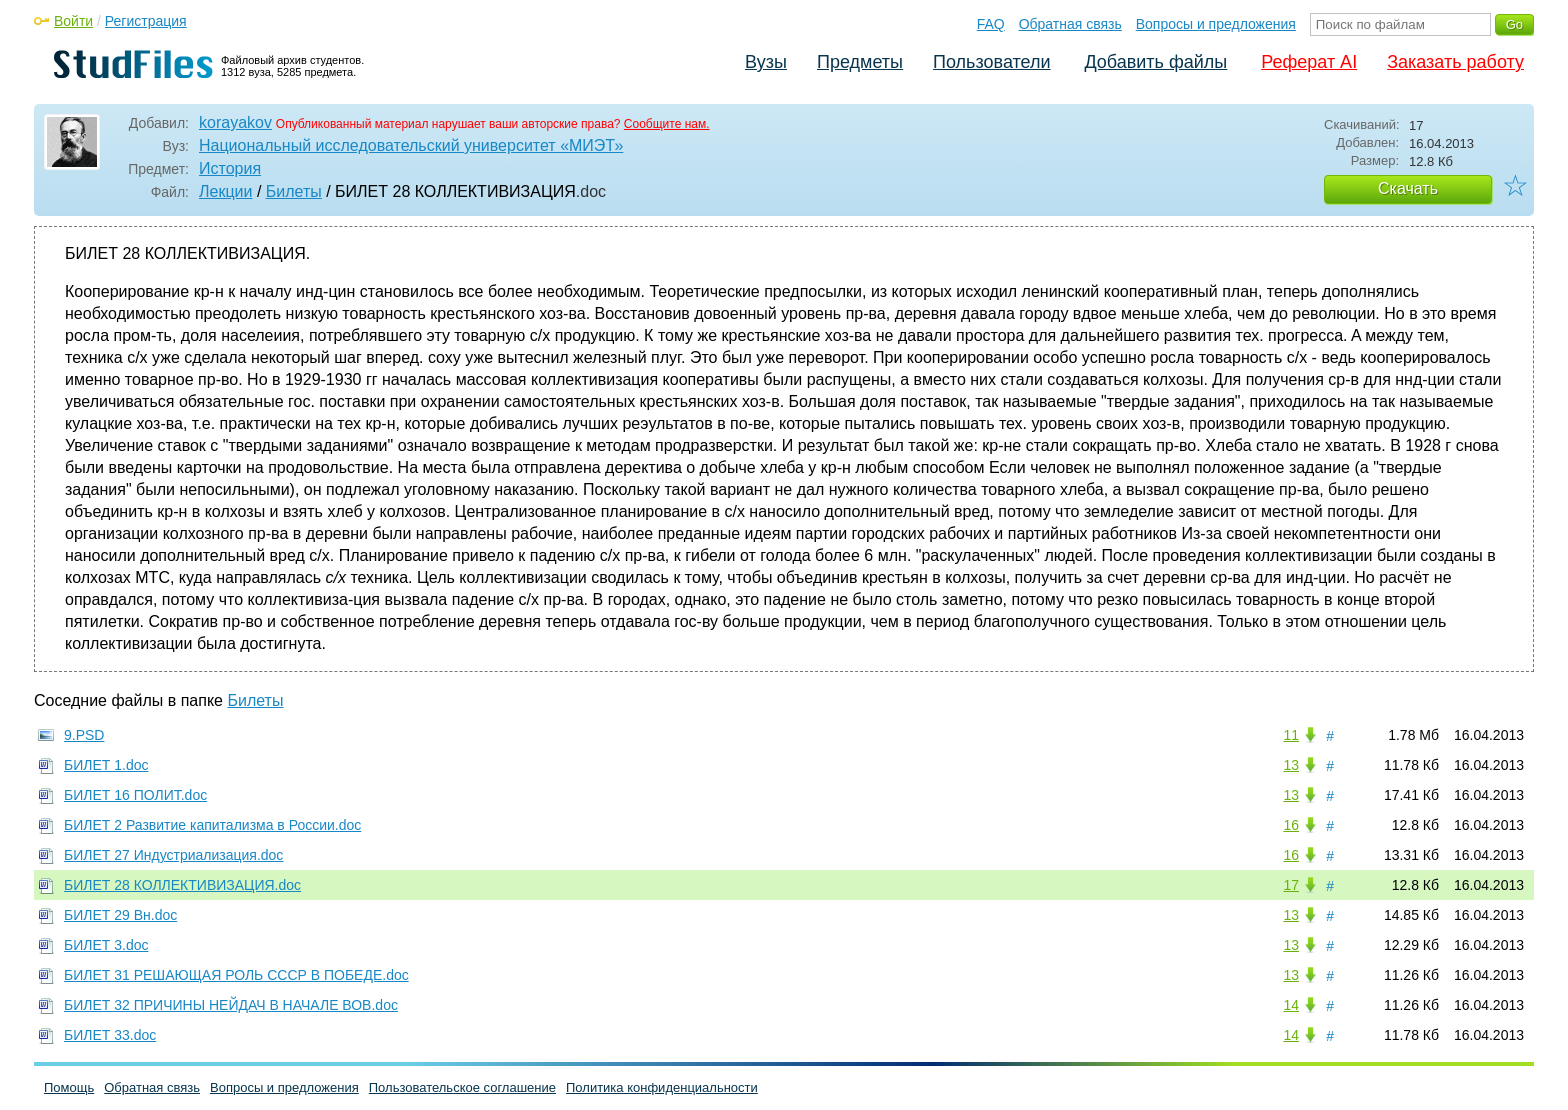 The height and width of the screenshot is (1110, 1568). Describe the element at coordinates (1291, 885) in the screenshot. I see `17` at that location.